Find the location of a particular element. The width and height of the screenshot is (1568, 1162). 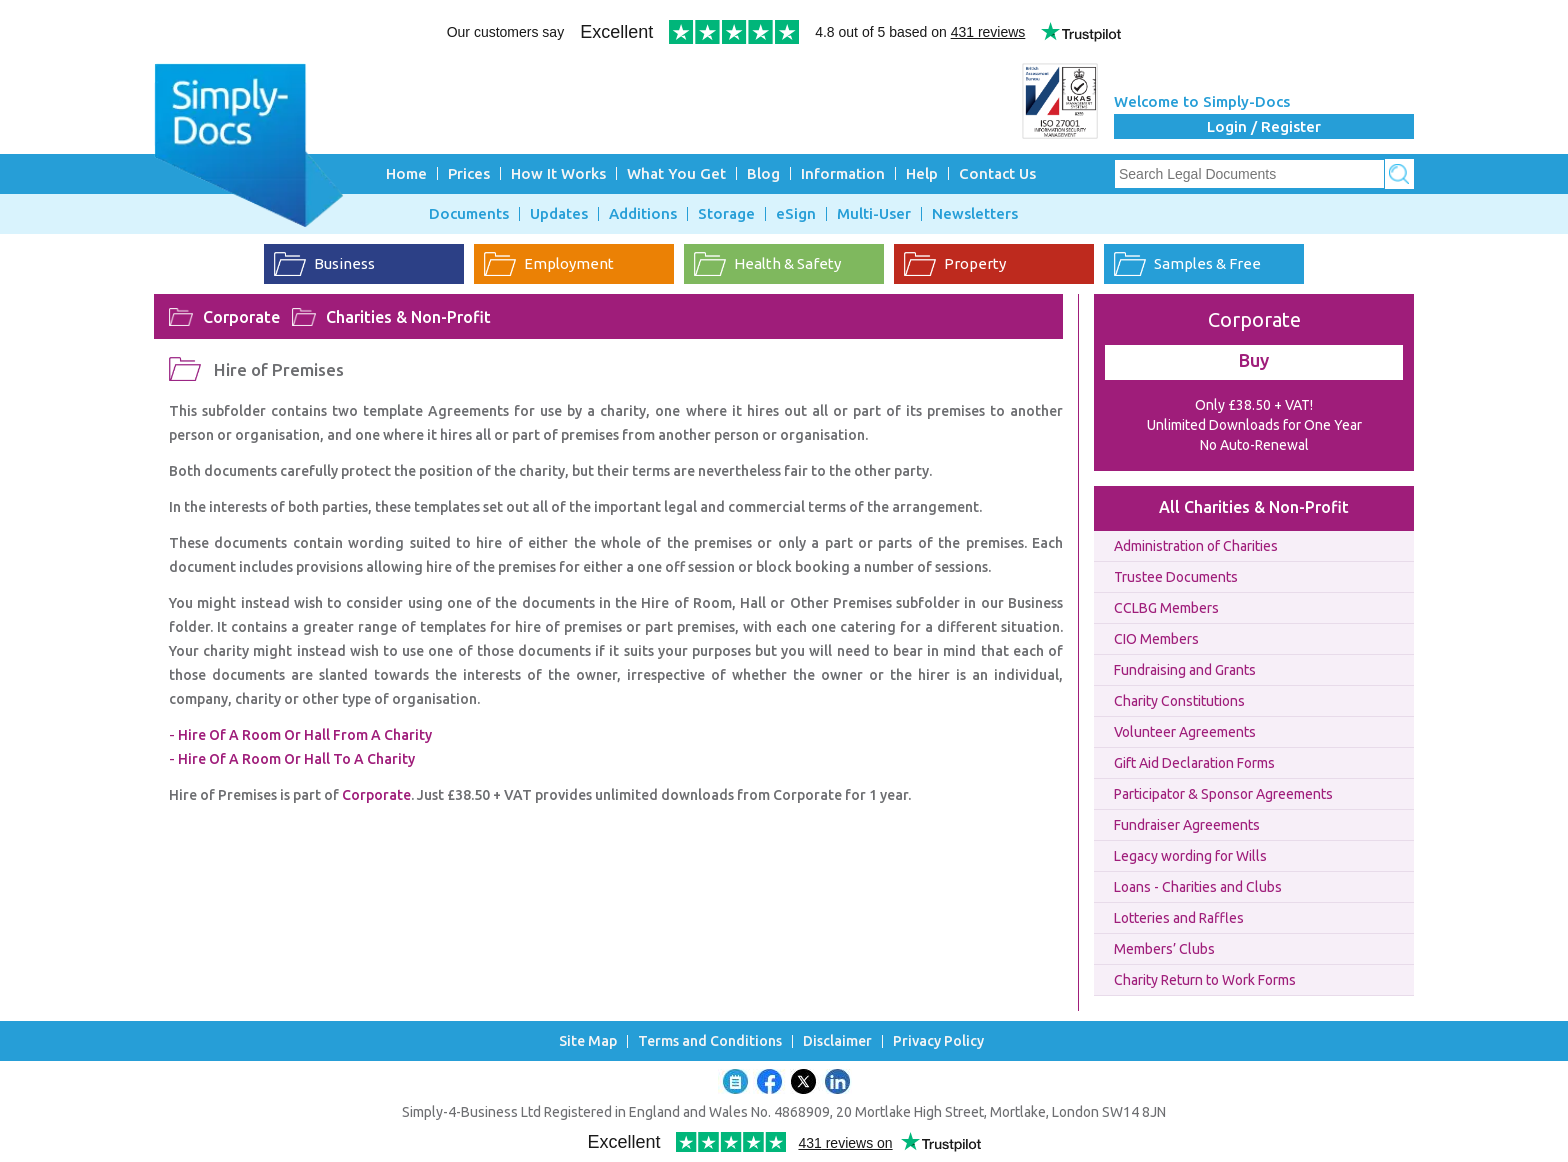

Newsletters is located at coordinates (975, 214).